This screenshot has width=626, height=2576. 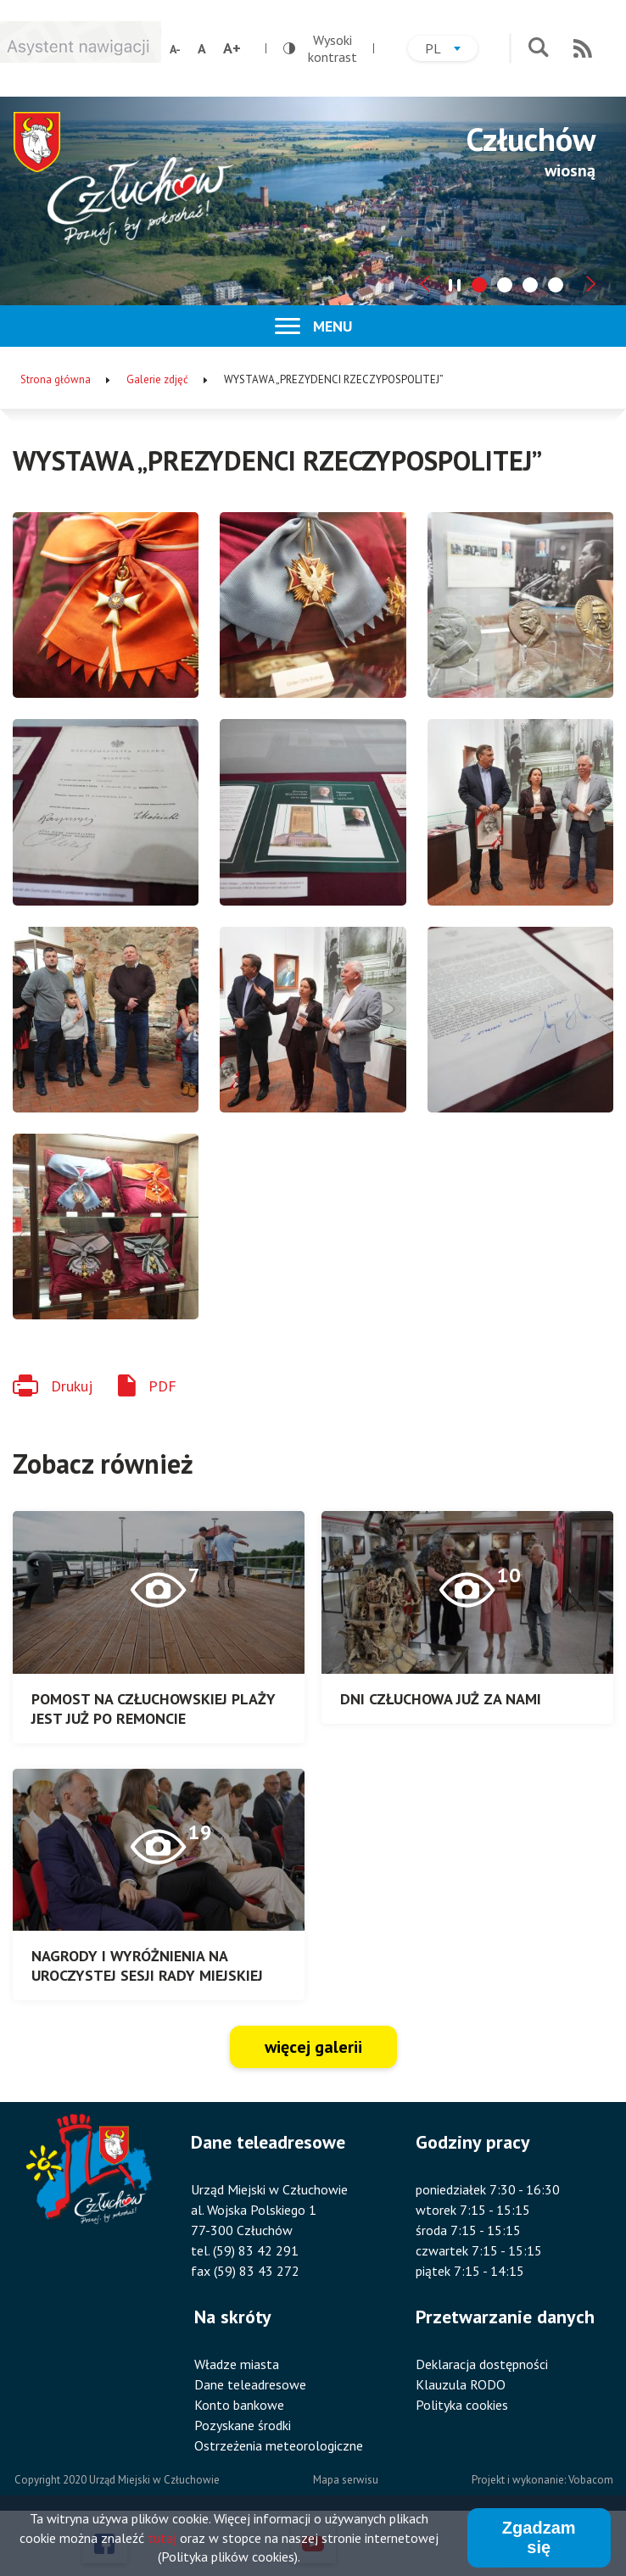 I want to click on RSS, so click(x=582, y=48).